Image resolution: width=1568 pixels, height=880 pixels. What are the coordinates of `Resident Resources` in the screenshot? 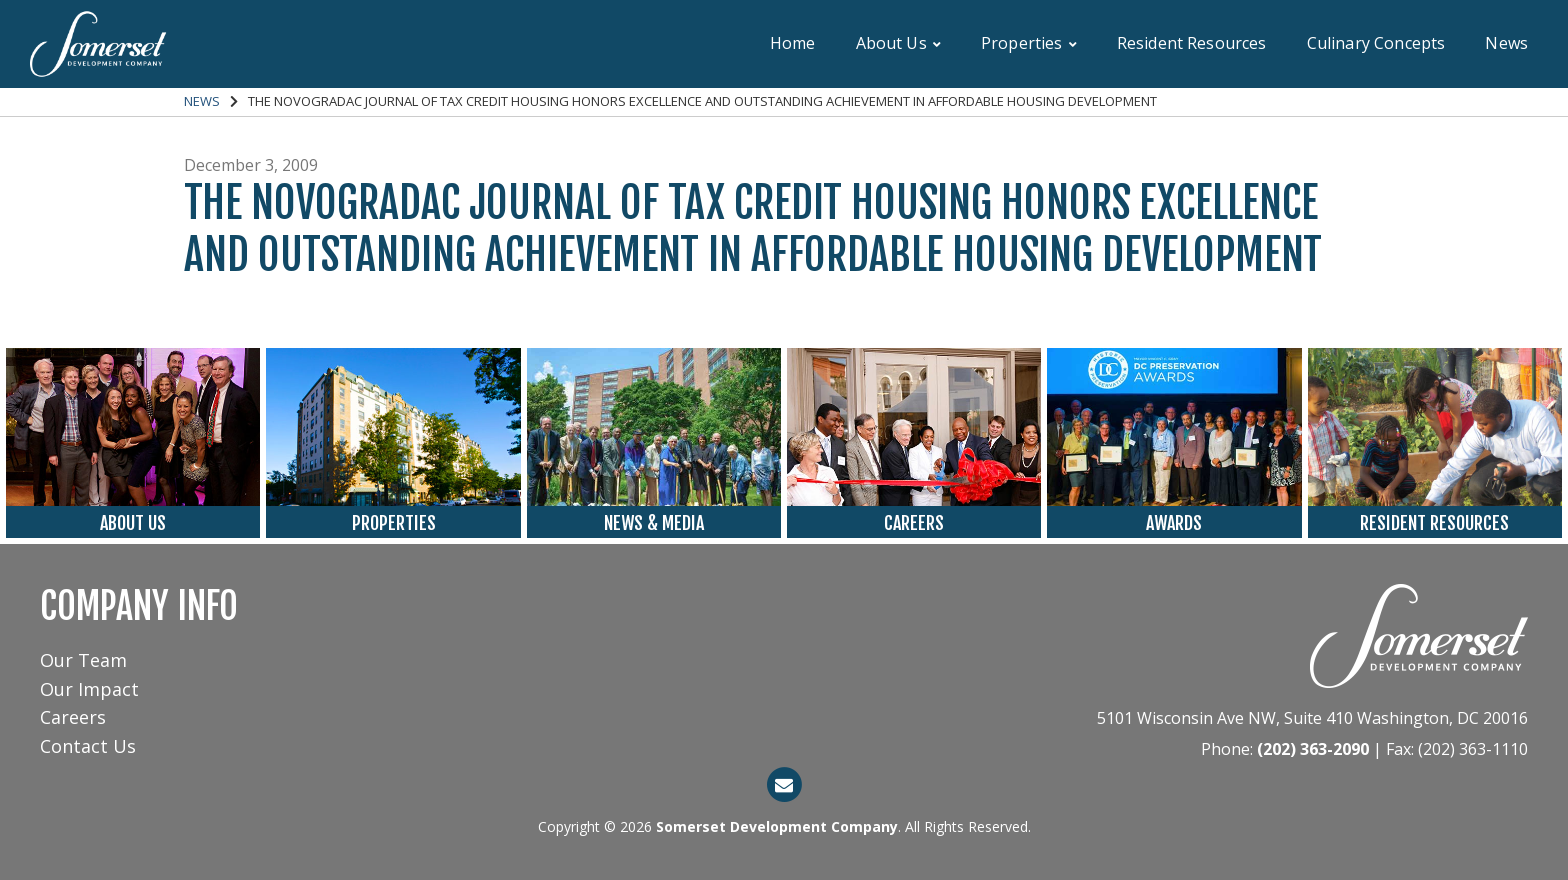 It's located at (1192, 43).